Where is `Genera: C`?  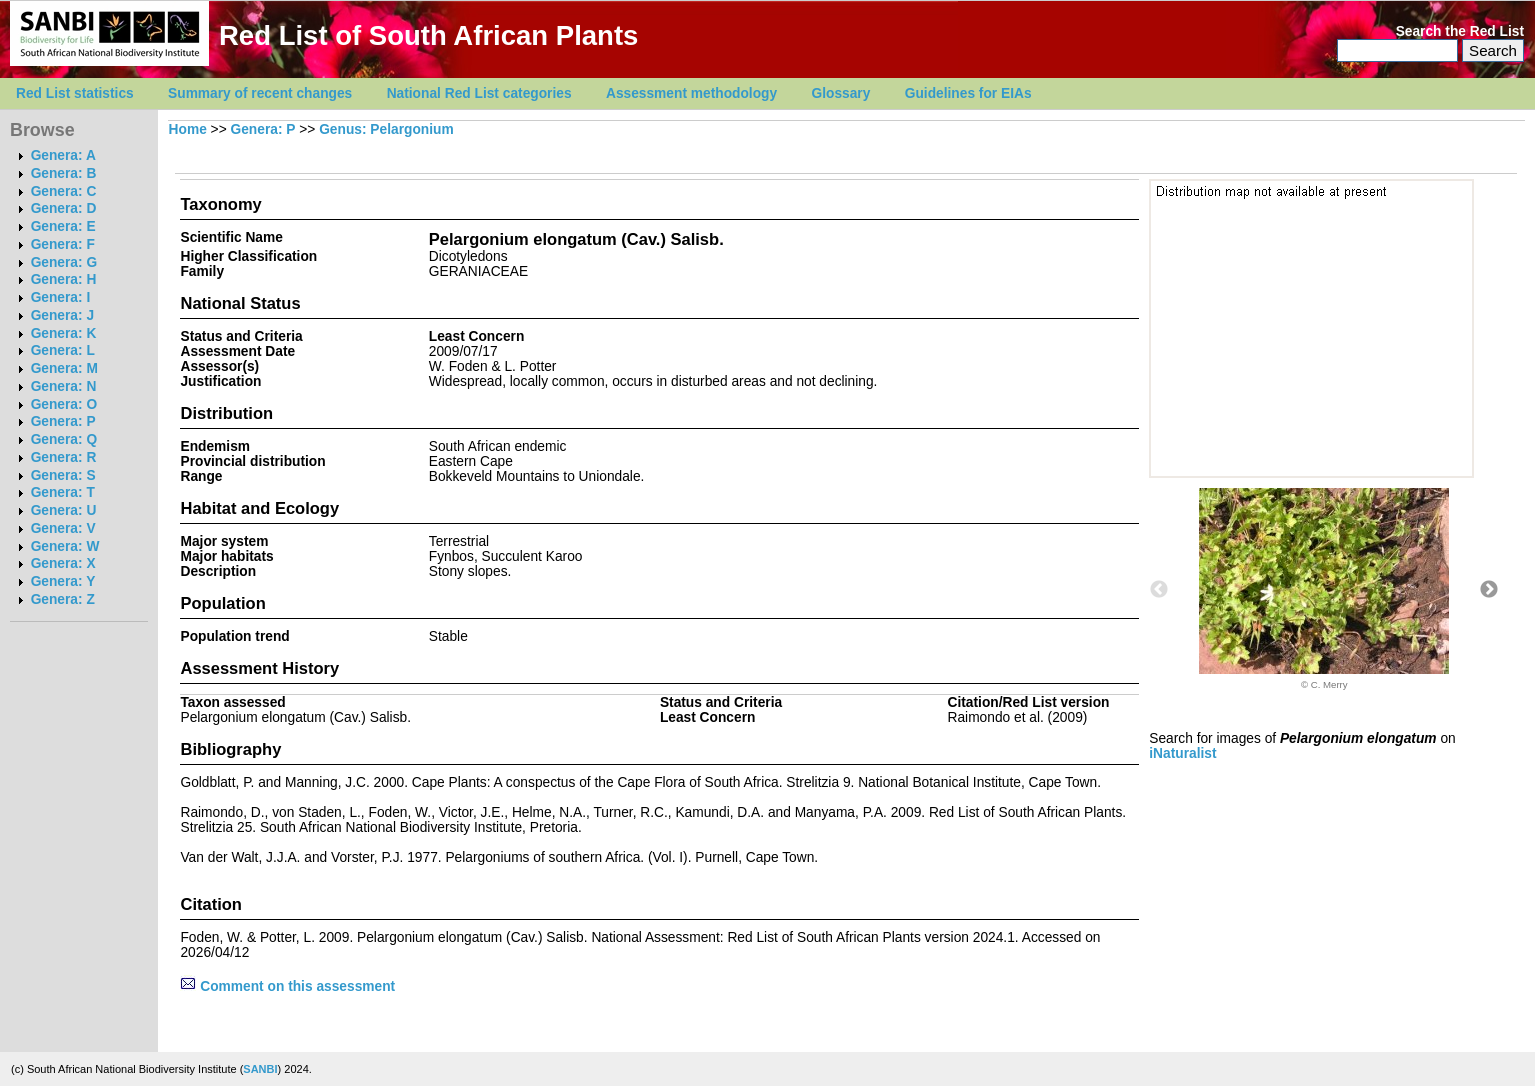 Genera: C is located at coordinates (64, 191).